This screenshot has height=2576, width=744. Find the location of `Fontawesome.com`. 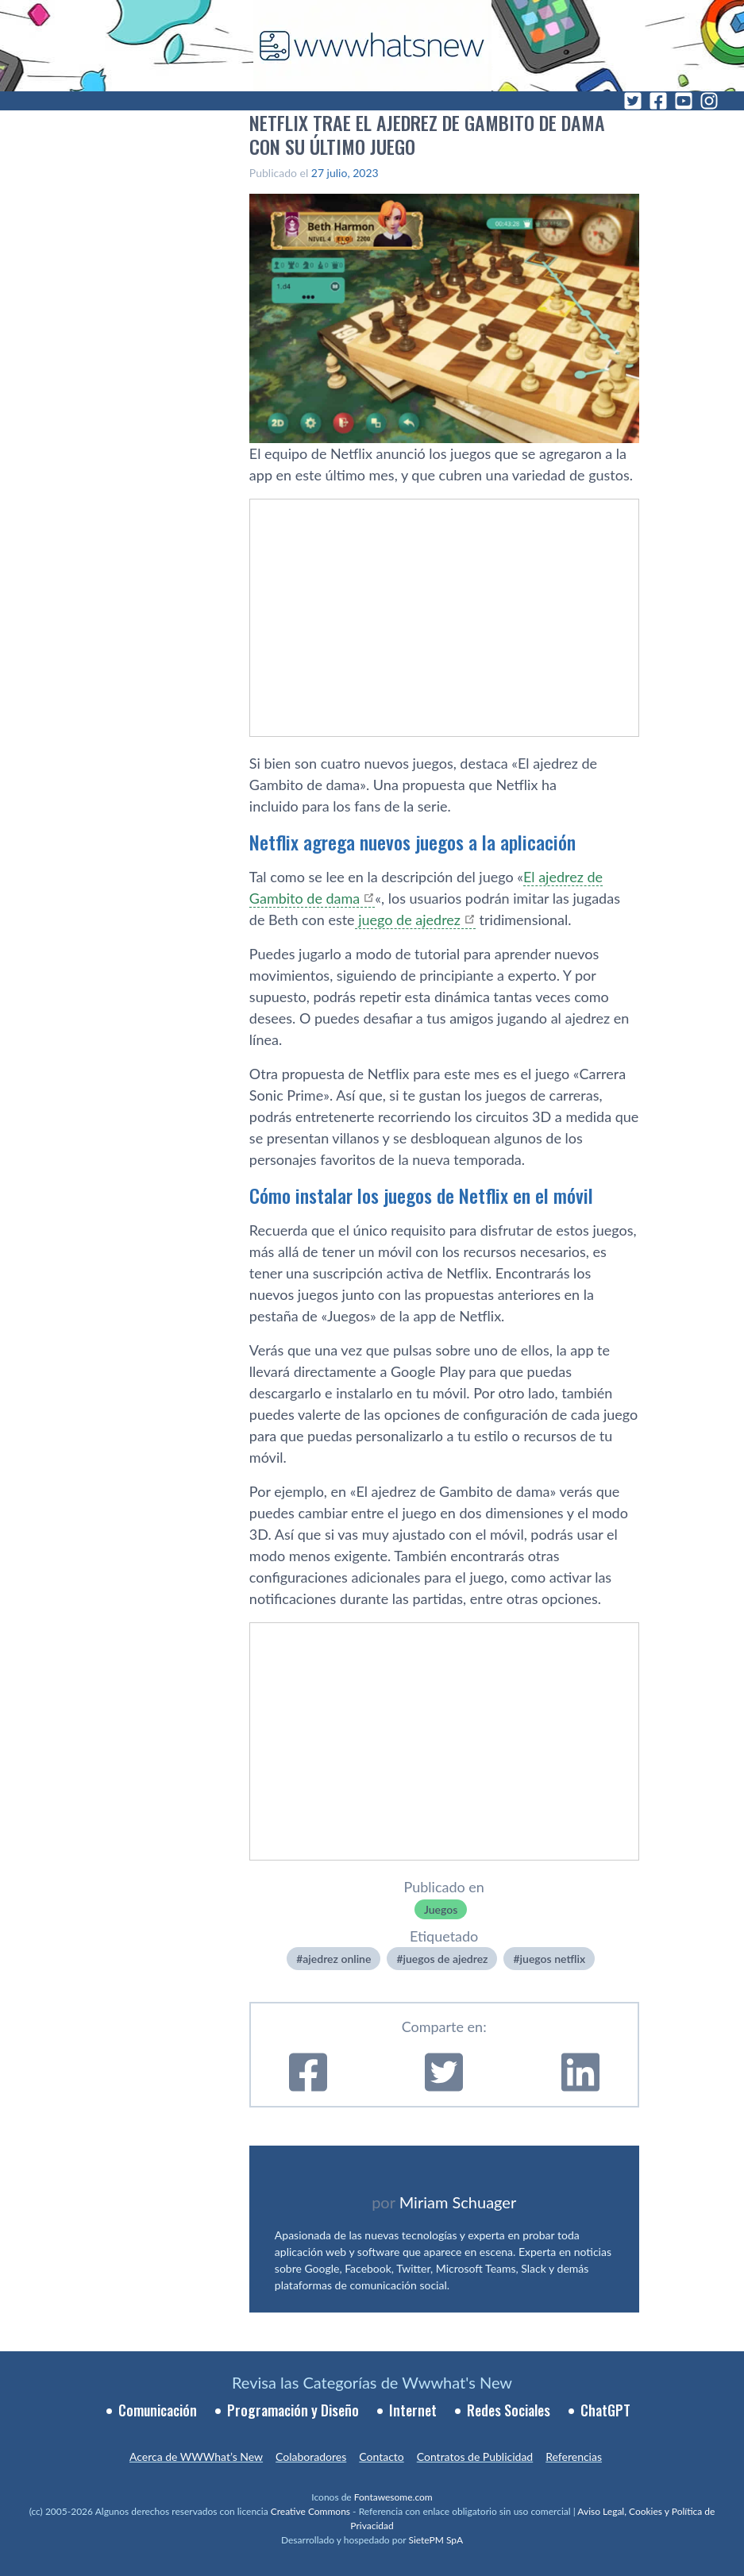

Fontawesome.com is located at coordinates (393, 2497).